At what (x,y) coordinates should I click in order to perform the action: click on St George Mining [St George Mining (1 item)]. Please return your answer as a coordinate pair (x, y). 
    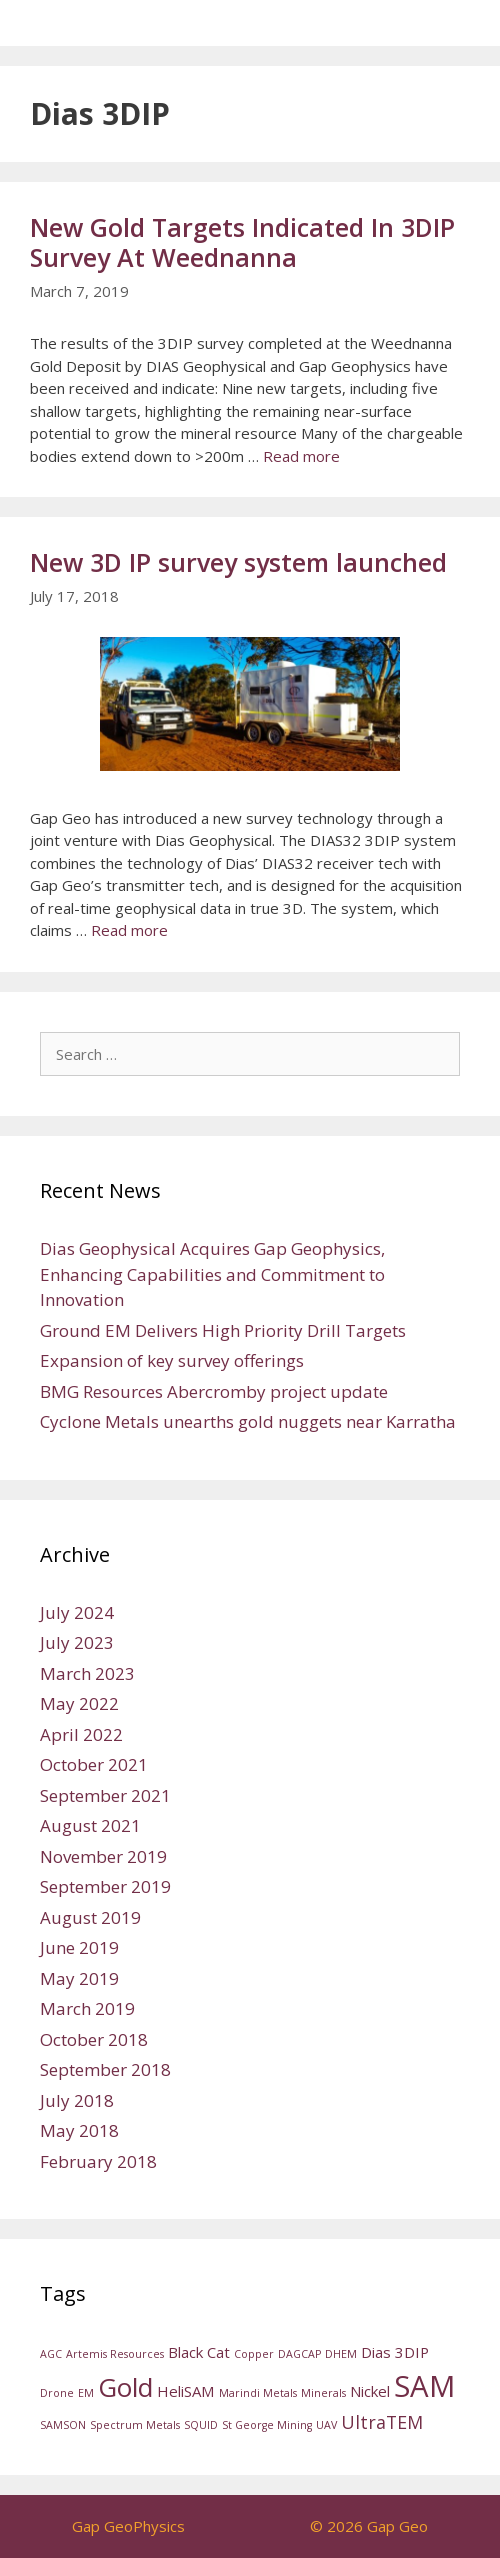
    Looking at the image, I should click on (267, 2425).